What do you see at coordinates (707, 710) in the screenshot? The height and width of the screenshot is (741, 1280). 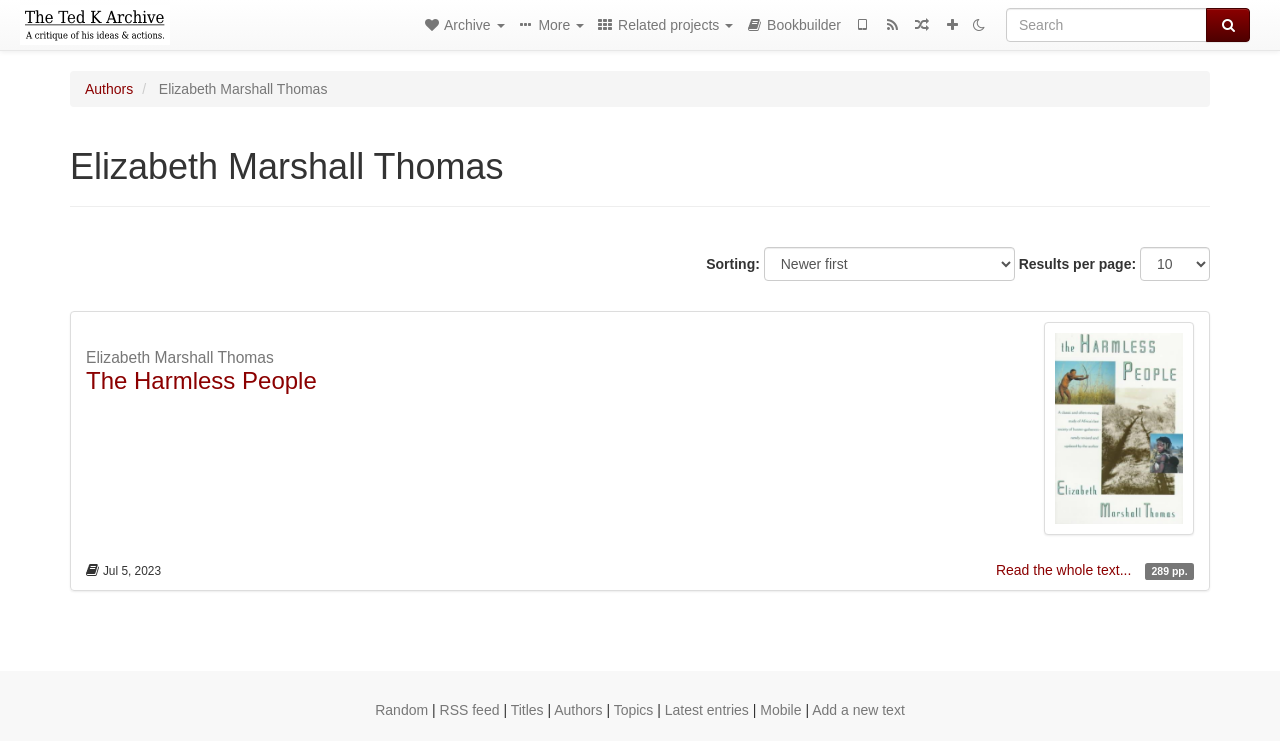 I see `Latest entries` at bounding box center [707, 710].